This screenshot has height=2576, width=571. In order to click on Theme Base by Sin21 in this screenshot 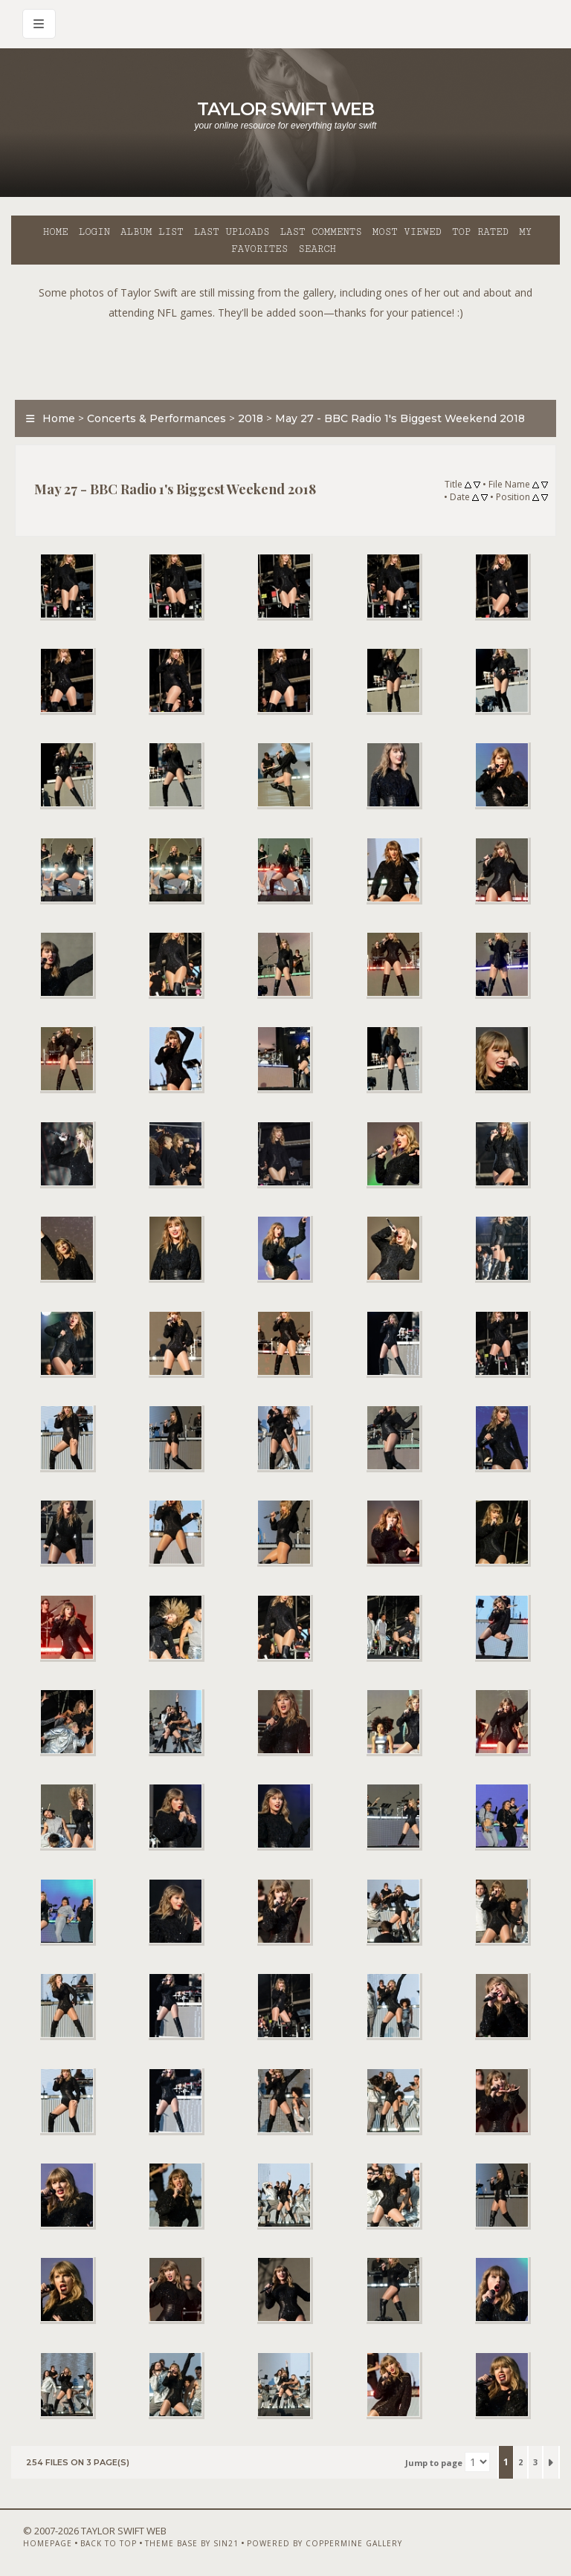, I will do `click(192, 2536)`.